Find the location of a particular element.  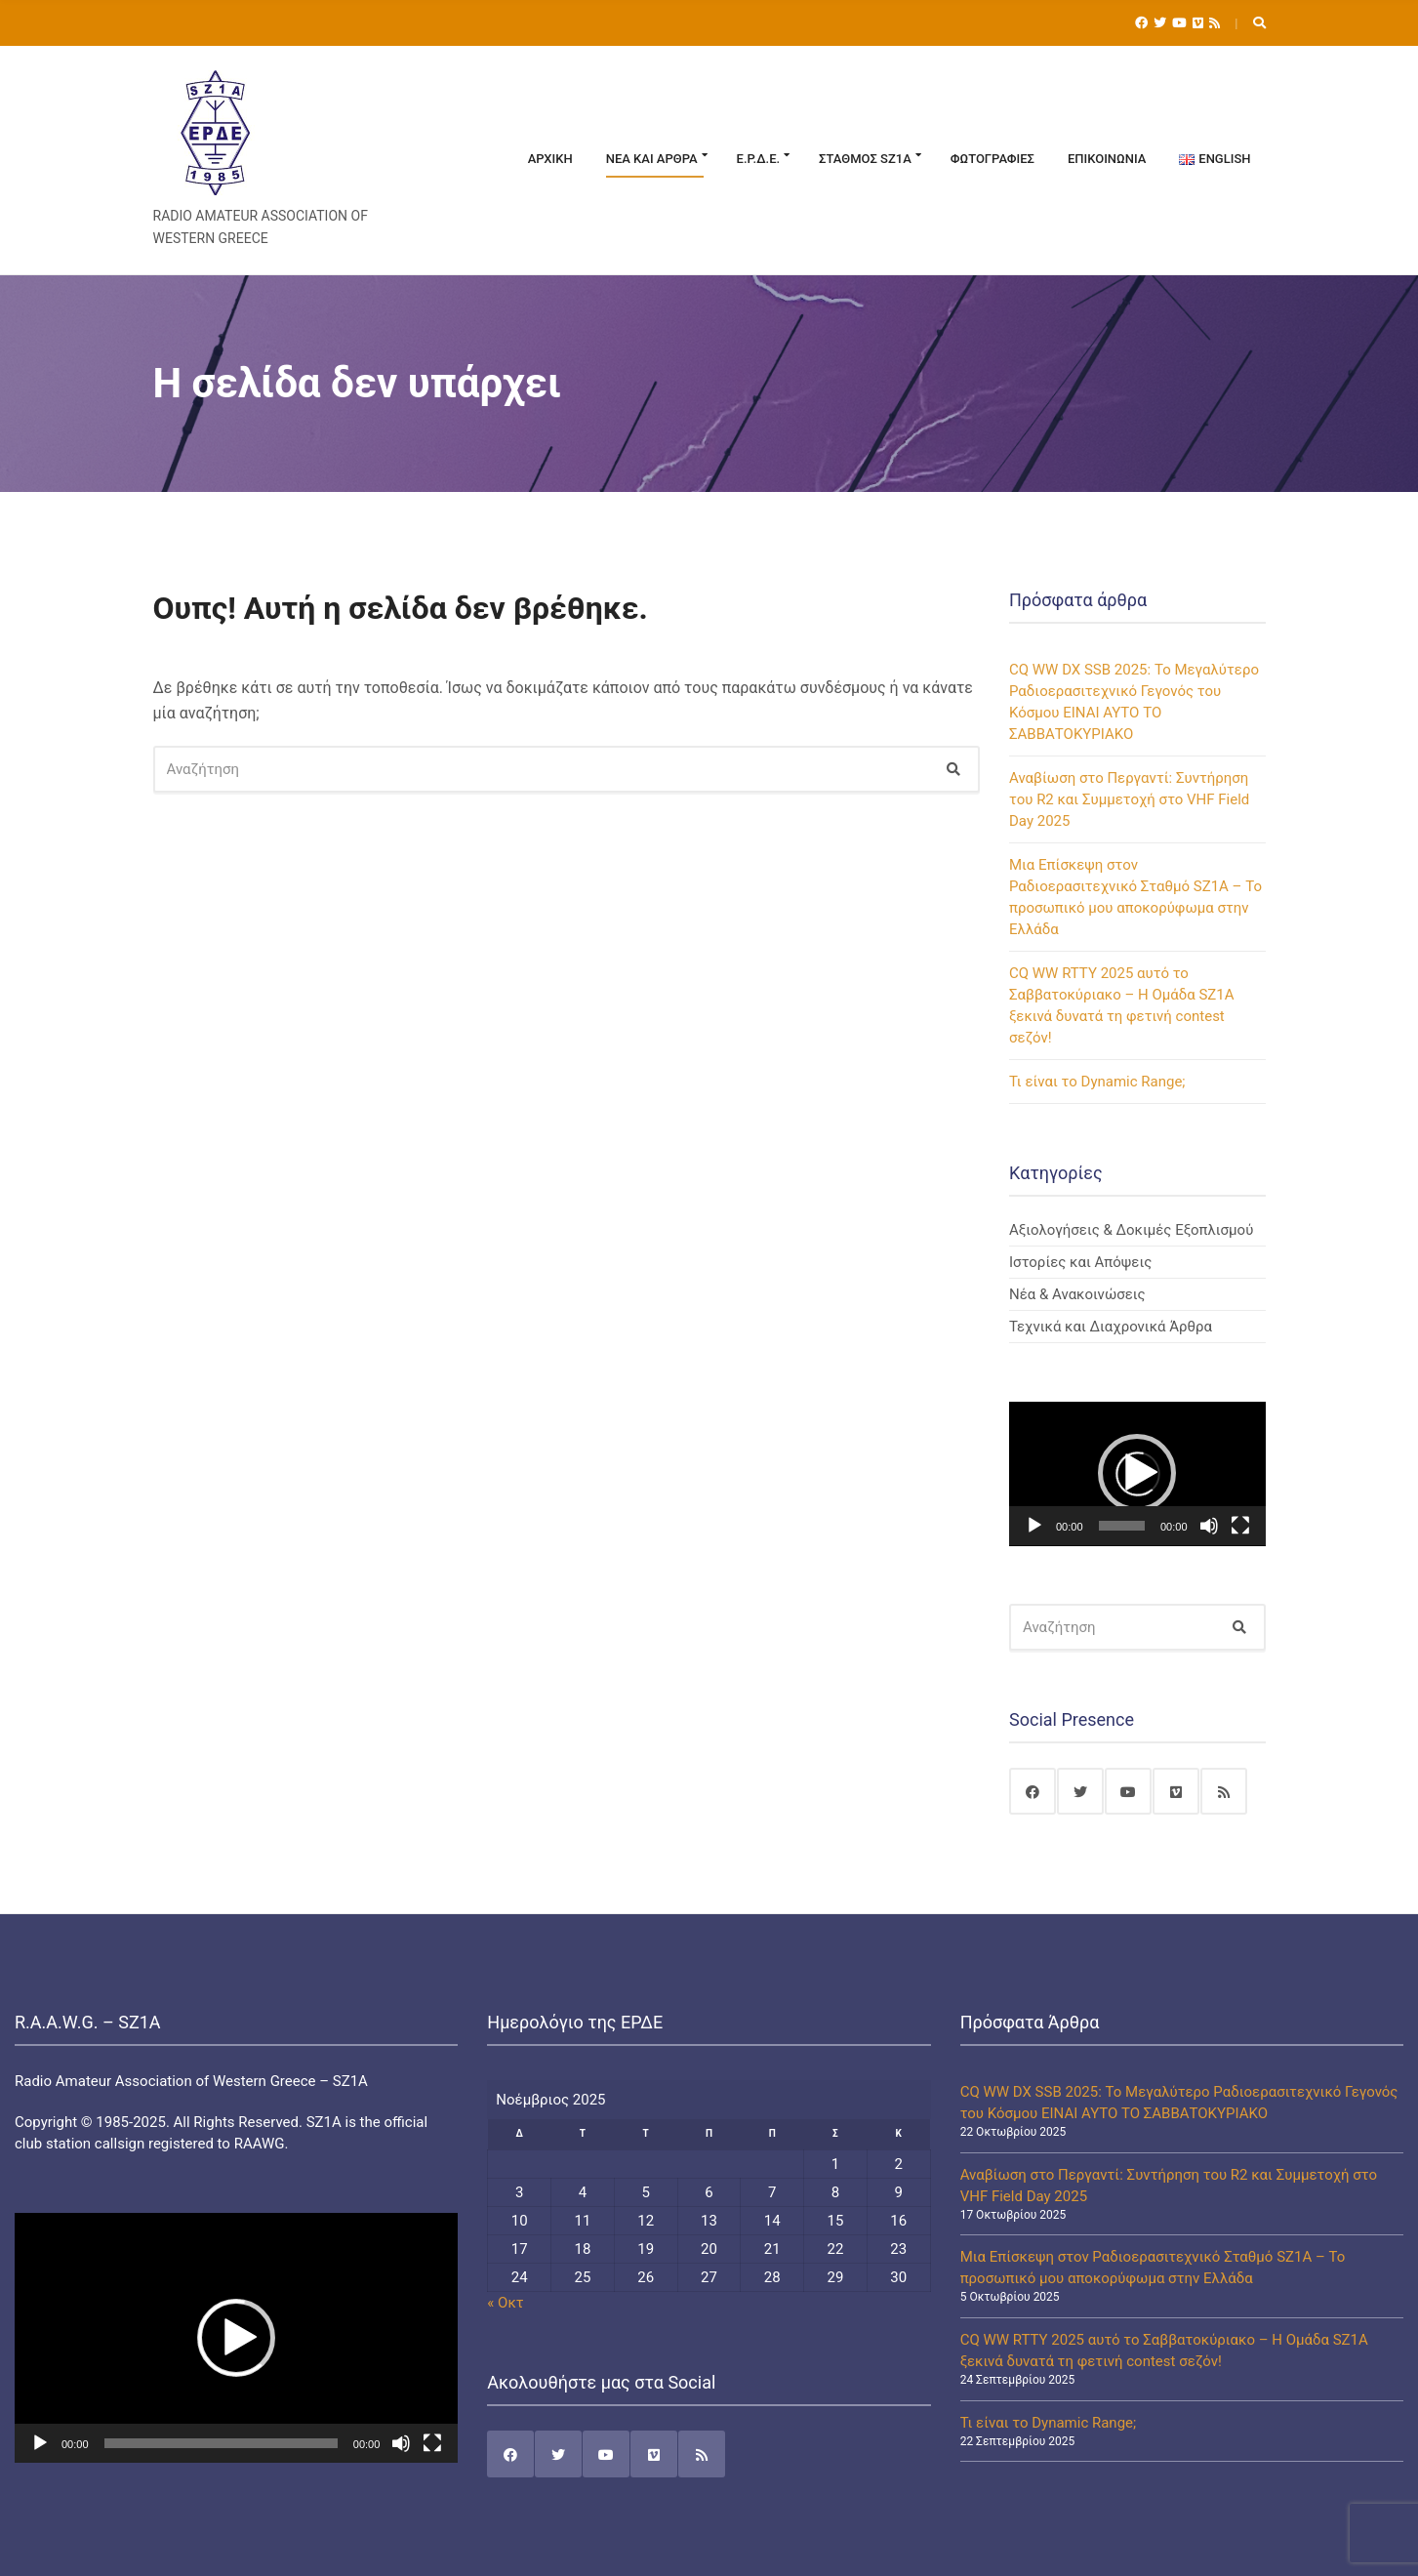

[button] is located at coordinates (1137, 1473).